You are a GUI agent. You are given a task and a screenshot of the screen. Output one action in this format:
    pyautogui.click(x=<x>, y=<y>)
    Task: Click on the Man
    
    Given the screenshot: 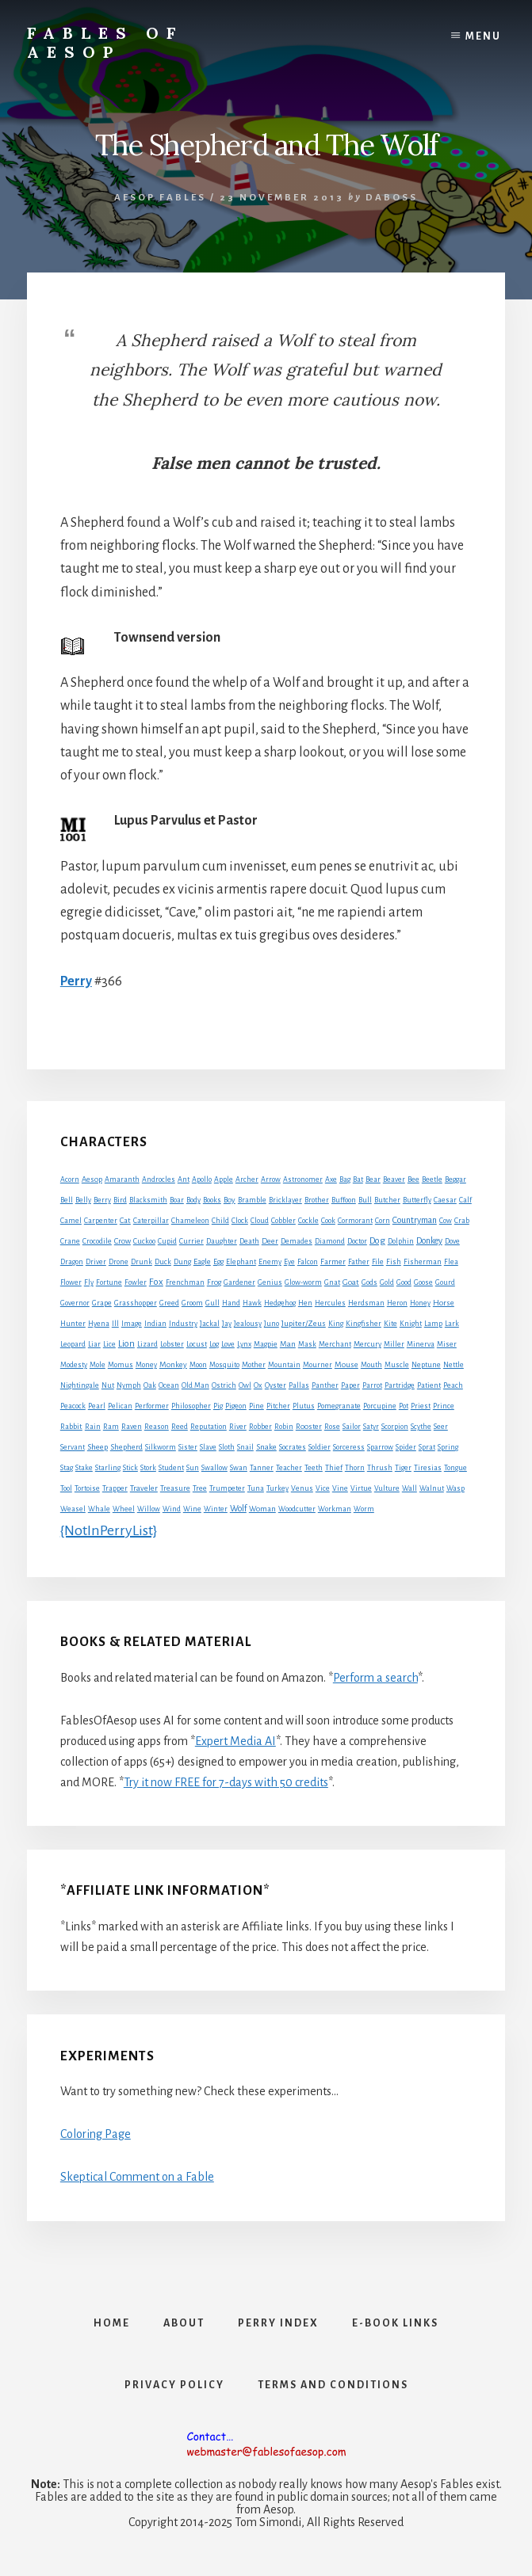 What is the action you would take?
    pyautogui.click(x=288, y=1343)
    